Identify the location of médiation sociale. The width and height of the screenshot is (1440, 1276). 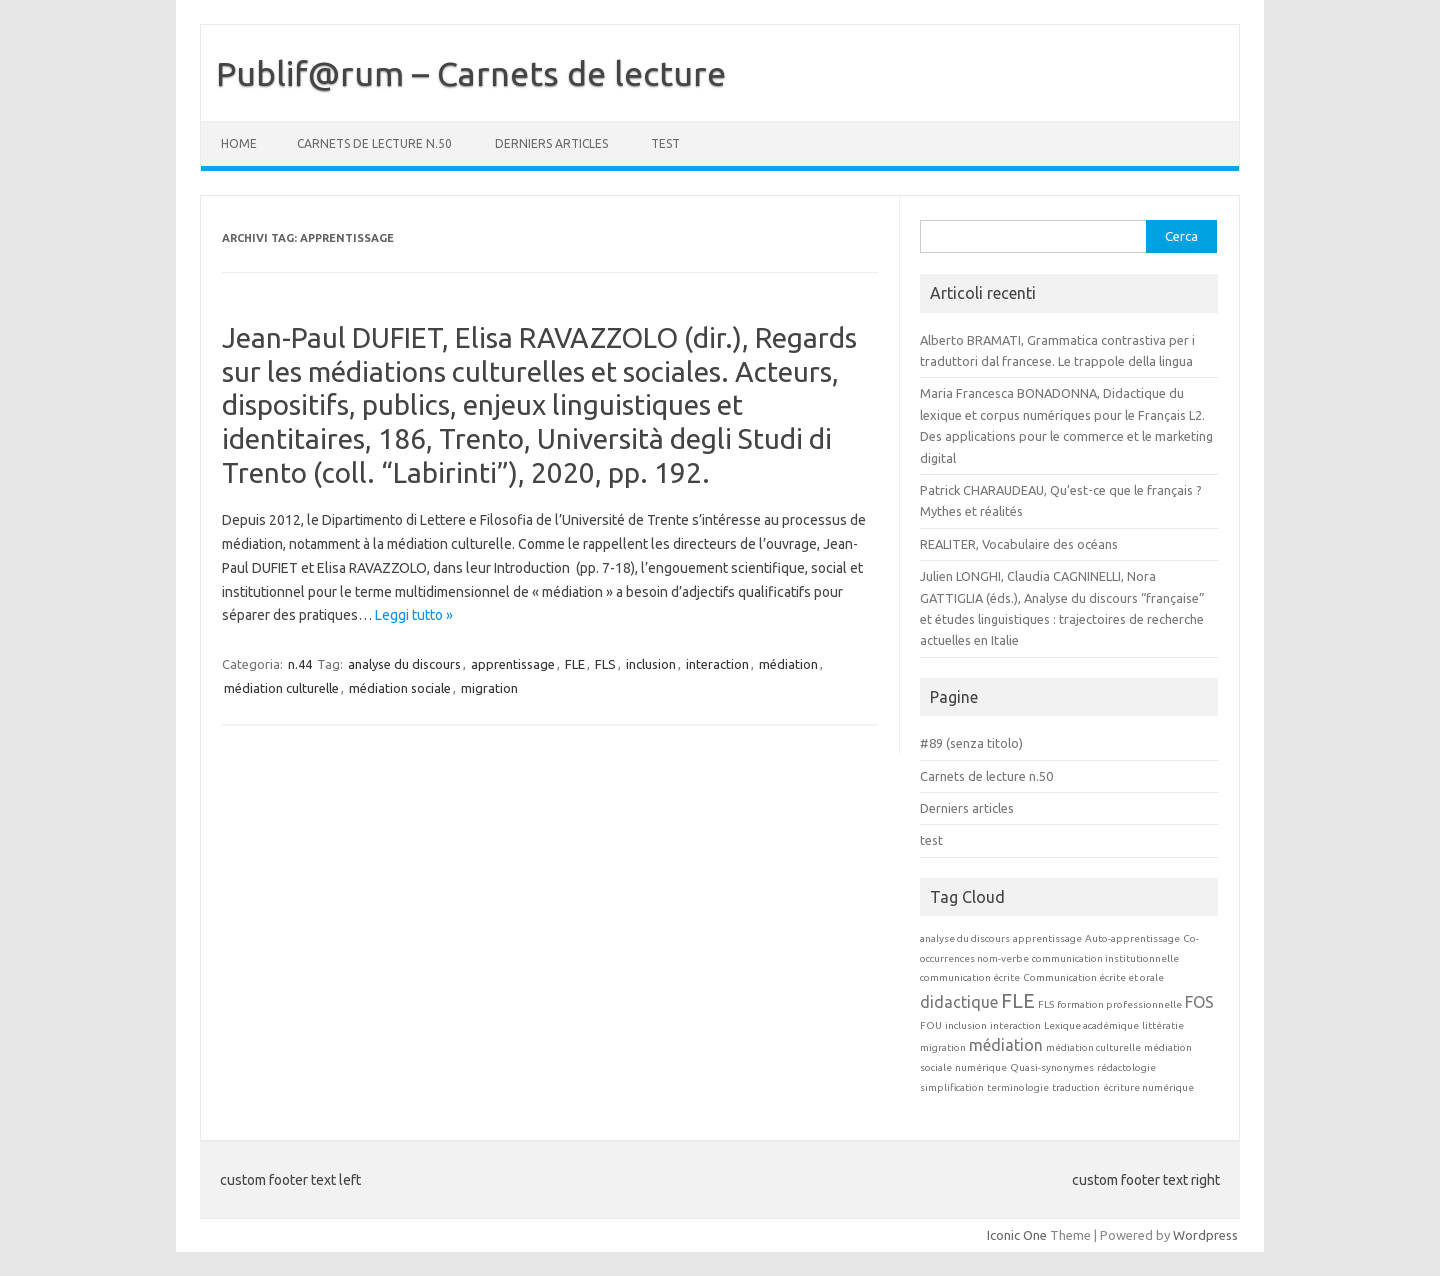
(400, 688).